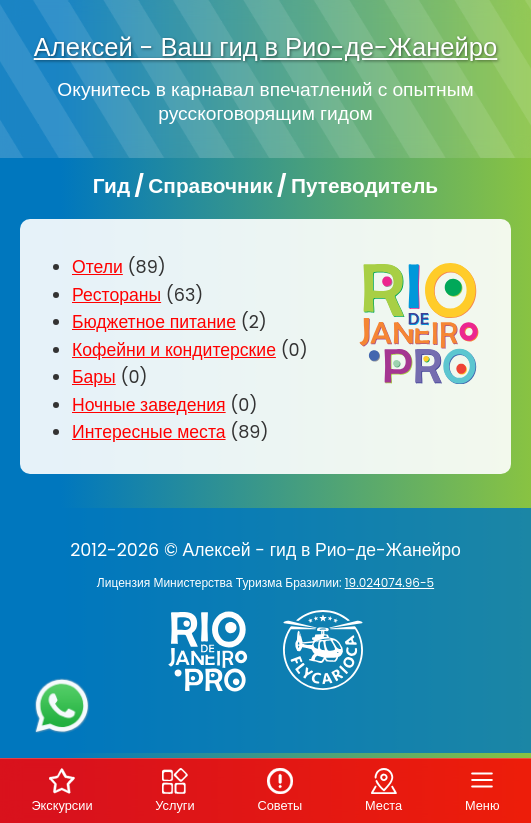  What do you see at coordinates (154, 322) in the screenshot?
I see `Бюджетное питание` at bounding box center [154, 322].